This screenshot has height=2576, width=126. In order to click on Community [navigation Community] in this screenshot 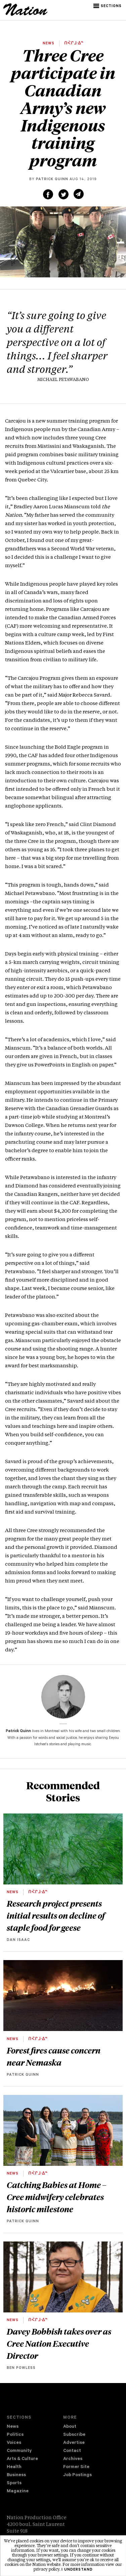, I will do `click(19, 2451)`.